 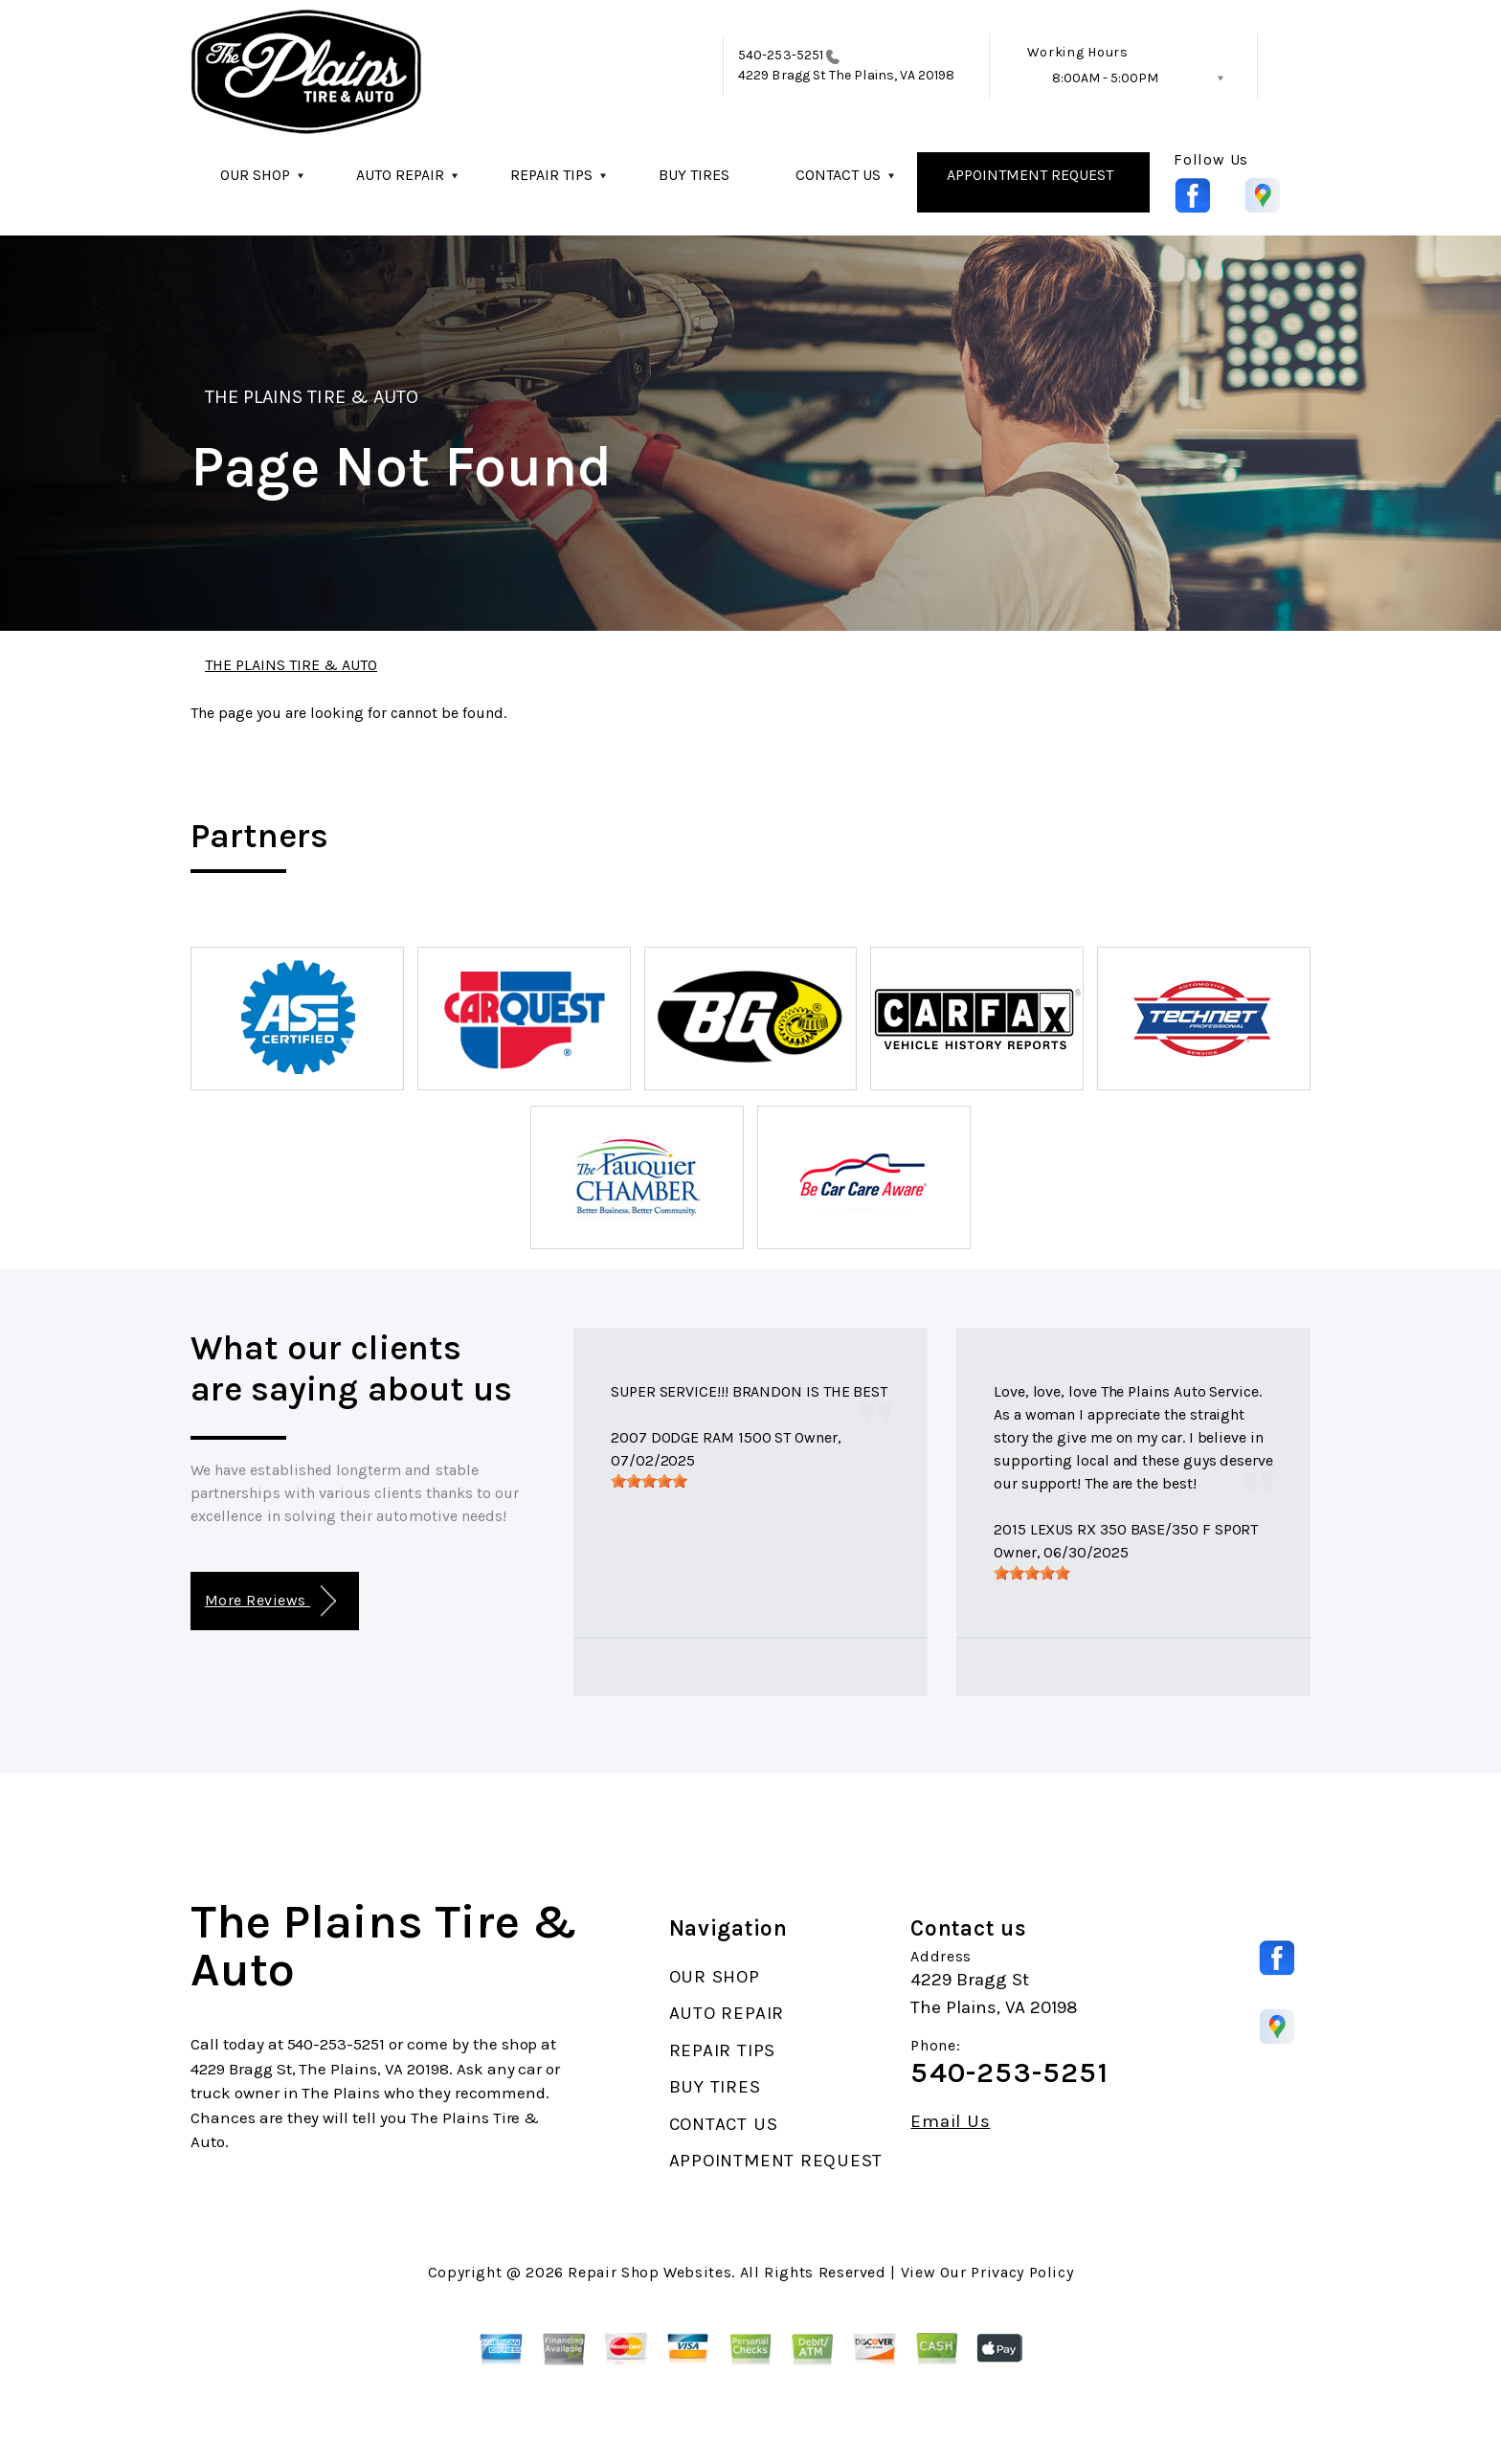 I want to click on 540-253-5251, so click(x=780, y=55).